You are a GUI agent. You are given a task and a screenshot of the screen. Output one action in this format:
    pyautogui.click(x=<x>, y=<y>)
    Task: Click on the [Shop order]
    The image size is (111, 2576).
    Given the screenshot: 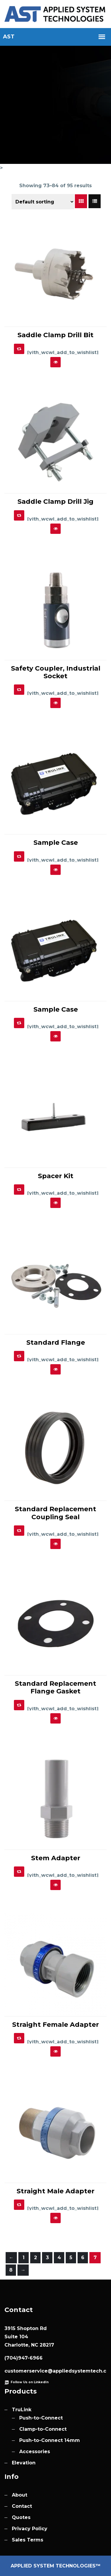 What is the action you would take?
    pyautogui.click(x=43, y=201)
    